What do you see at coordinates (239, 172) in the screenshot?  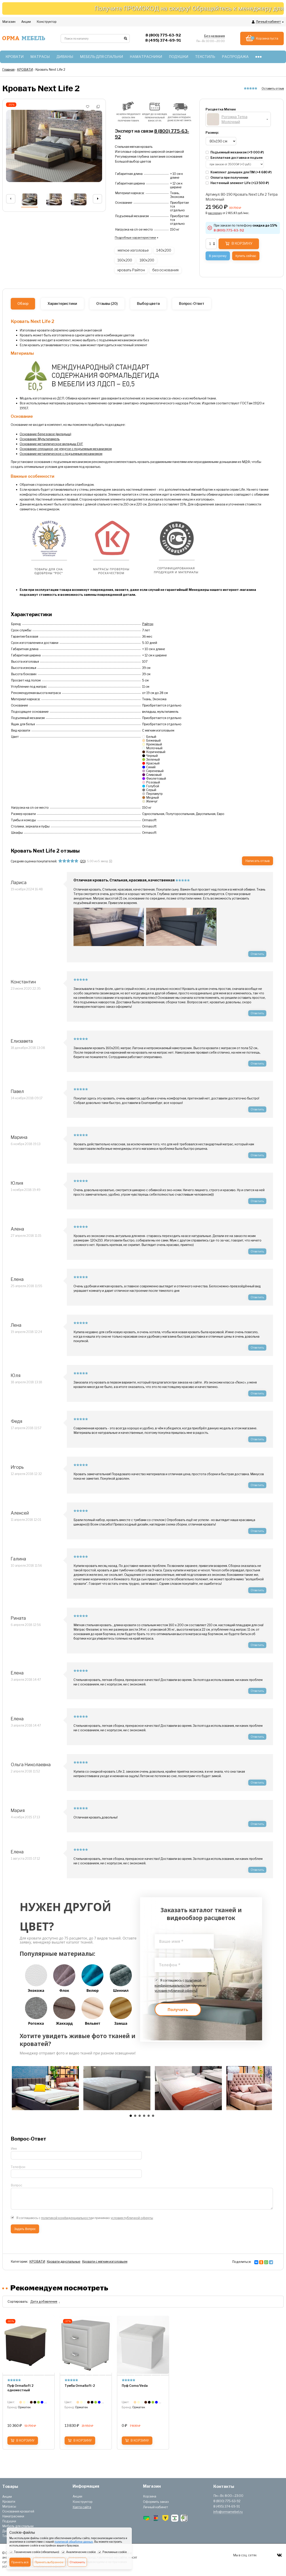 I see `Комплект донышек для ПМ (+)` at bounding box center [239, 172].